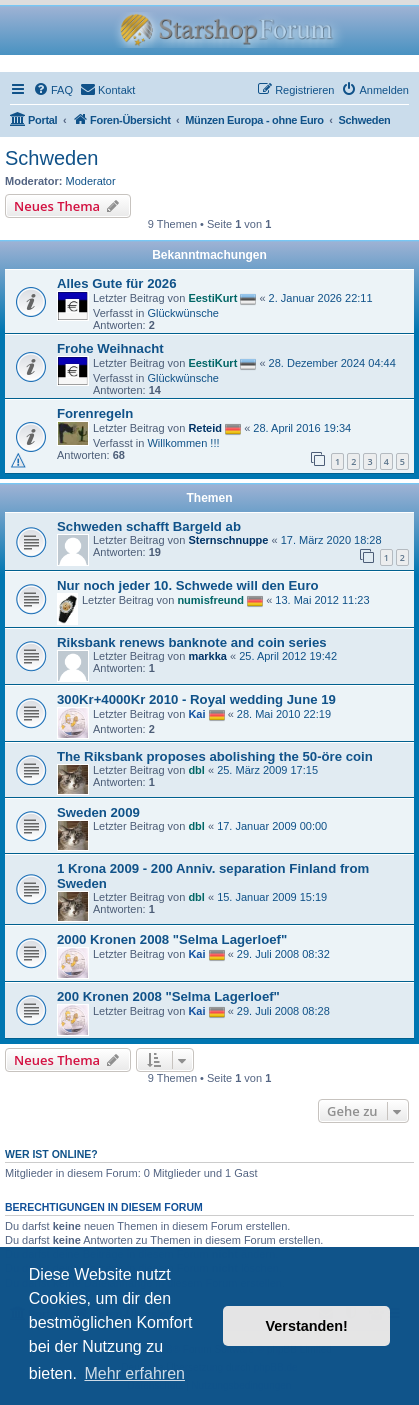 Image resolution: width=419 pixels, height=1405 pixels. Describe the element at coordinates (95, 413) in the screenshot. I see `Forenregeln` at that location.